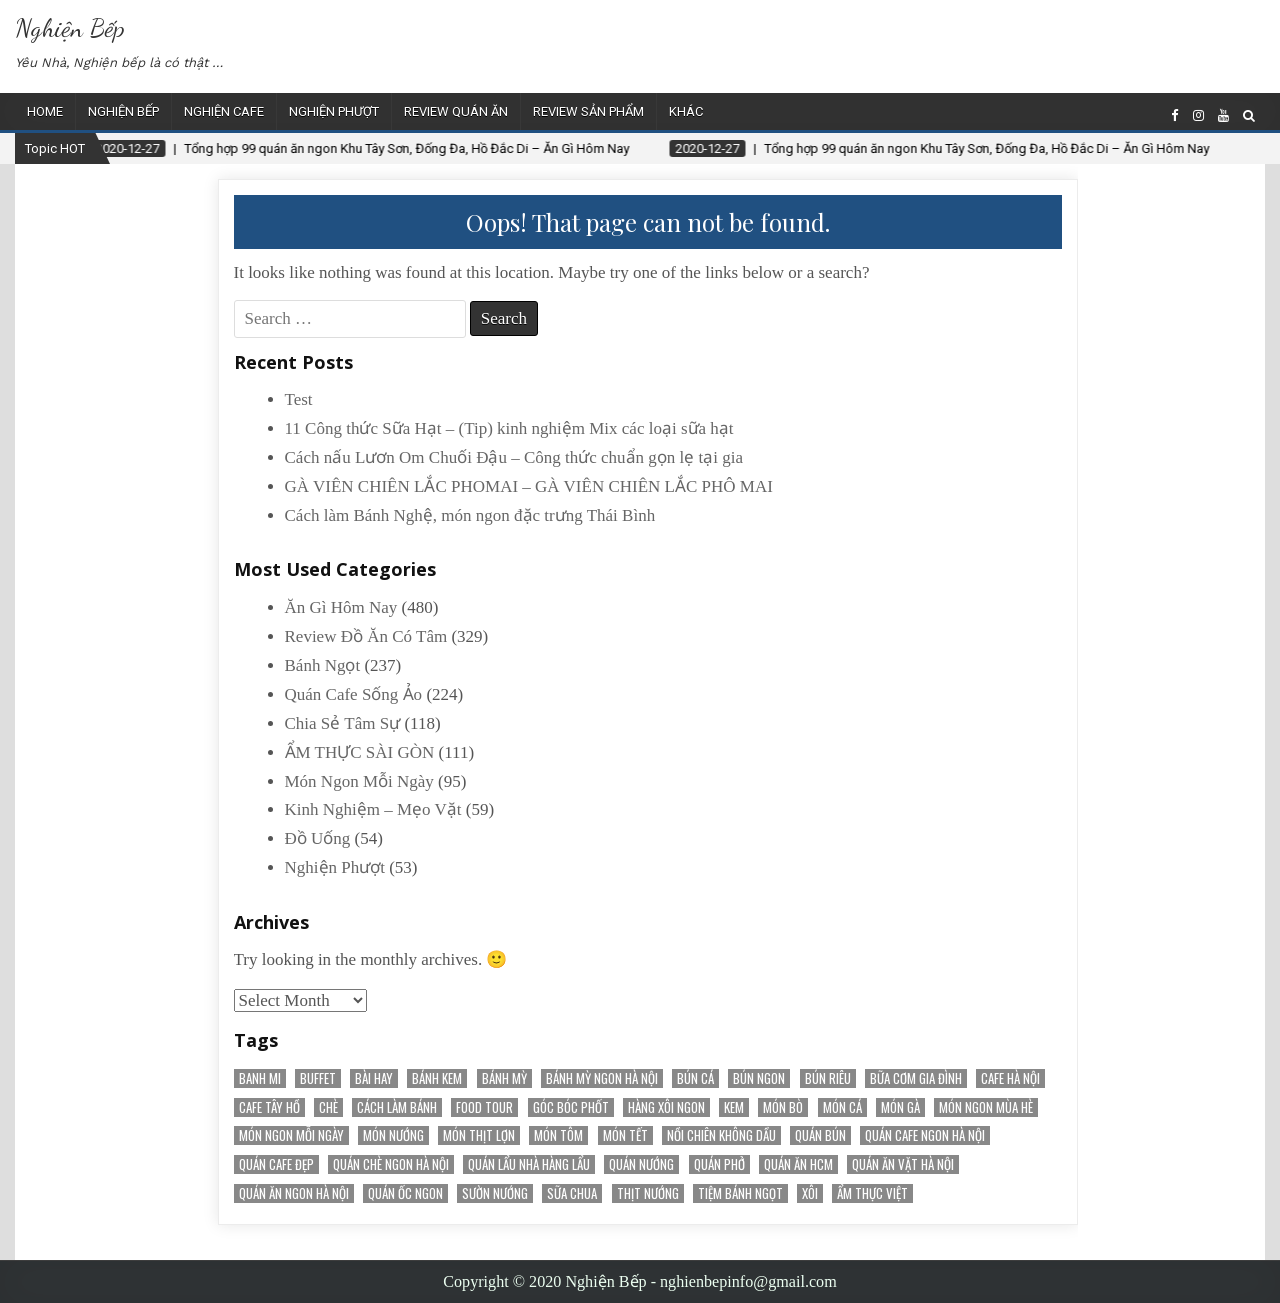  I want to click on món nướng [món nướng (38 items)], so click(393, 1135).